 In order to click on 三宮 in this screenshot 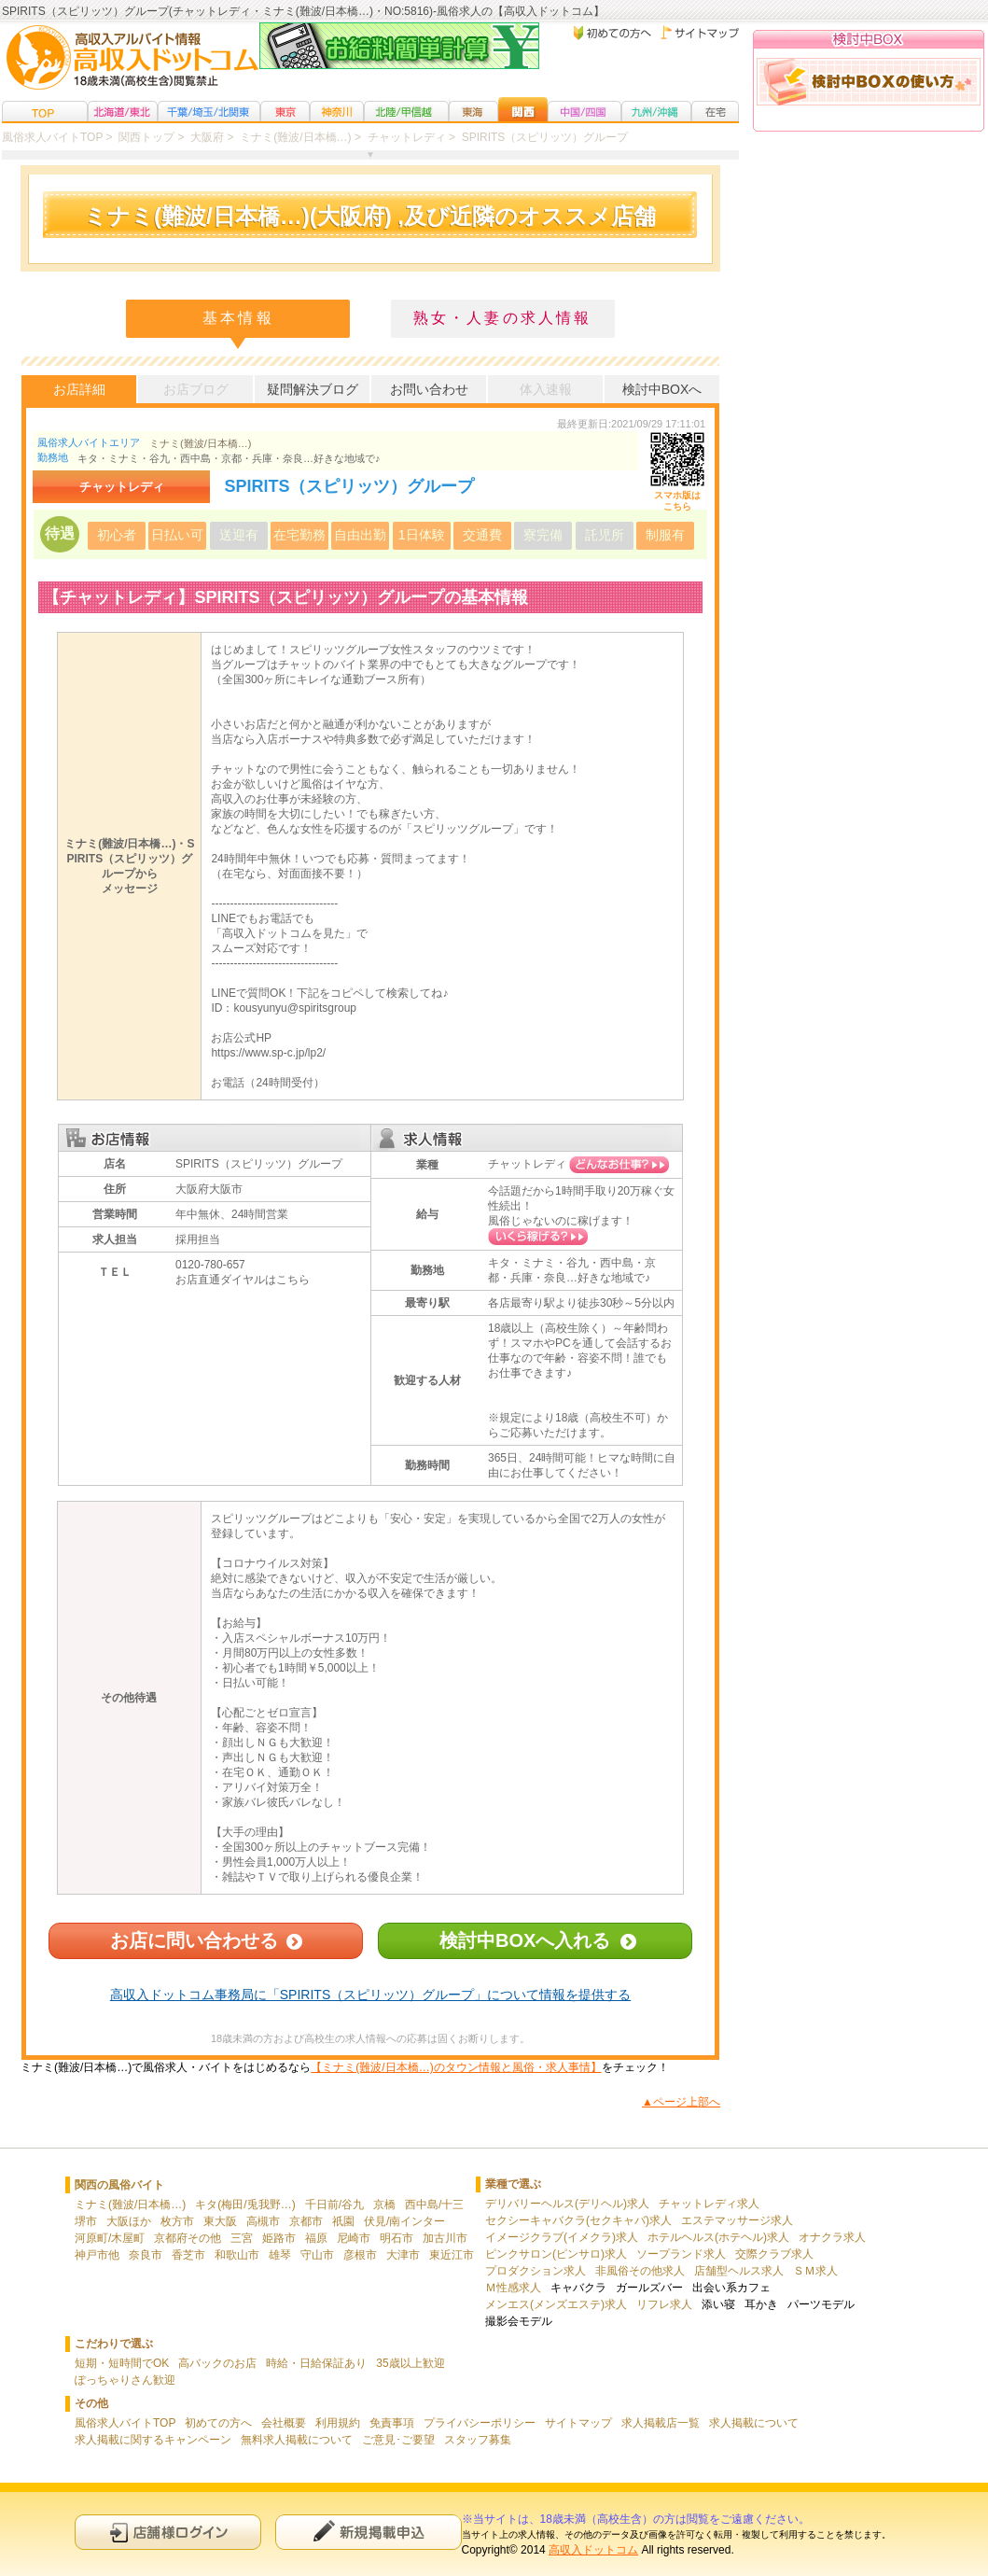, I will do `click(241, 2238)`.